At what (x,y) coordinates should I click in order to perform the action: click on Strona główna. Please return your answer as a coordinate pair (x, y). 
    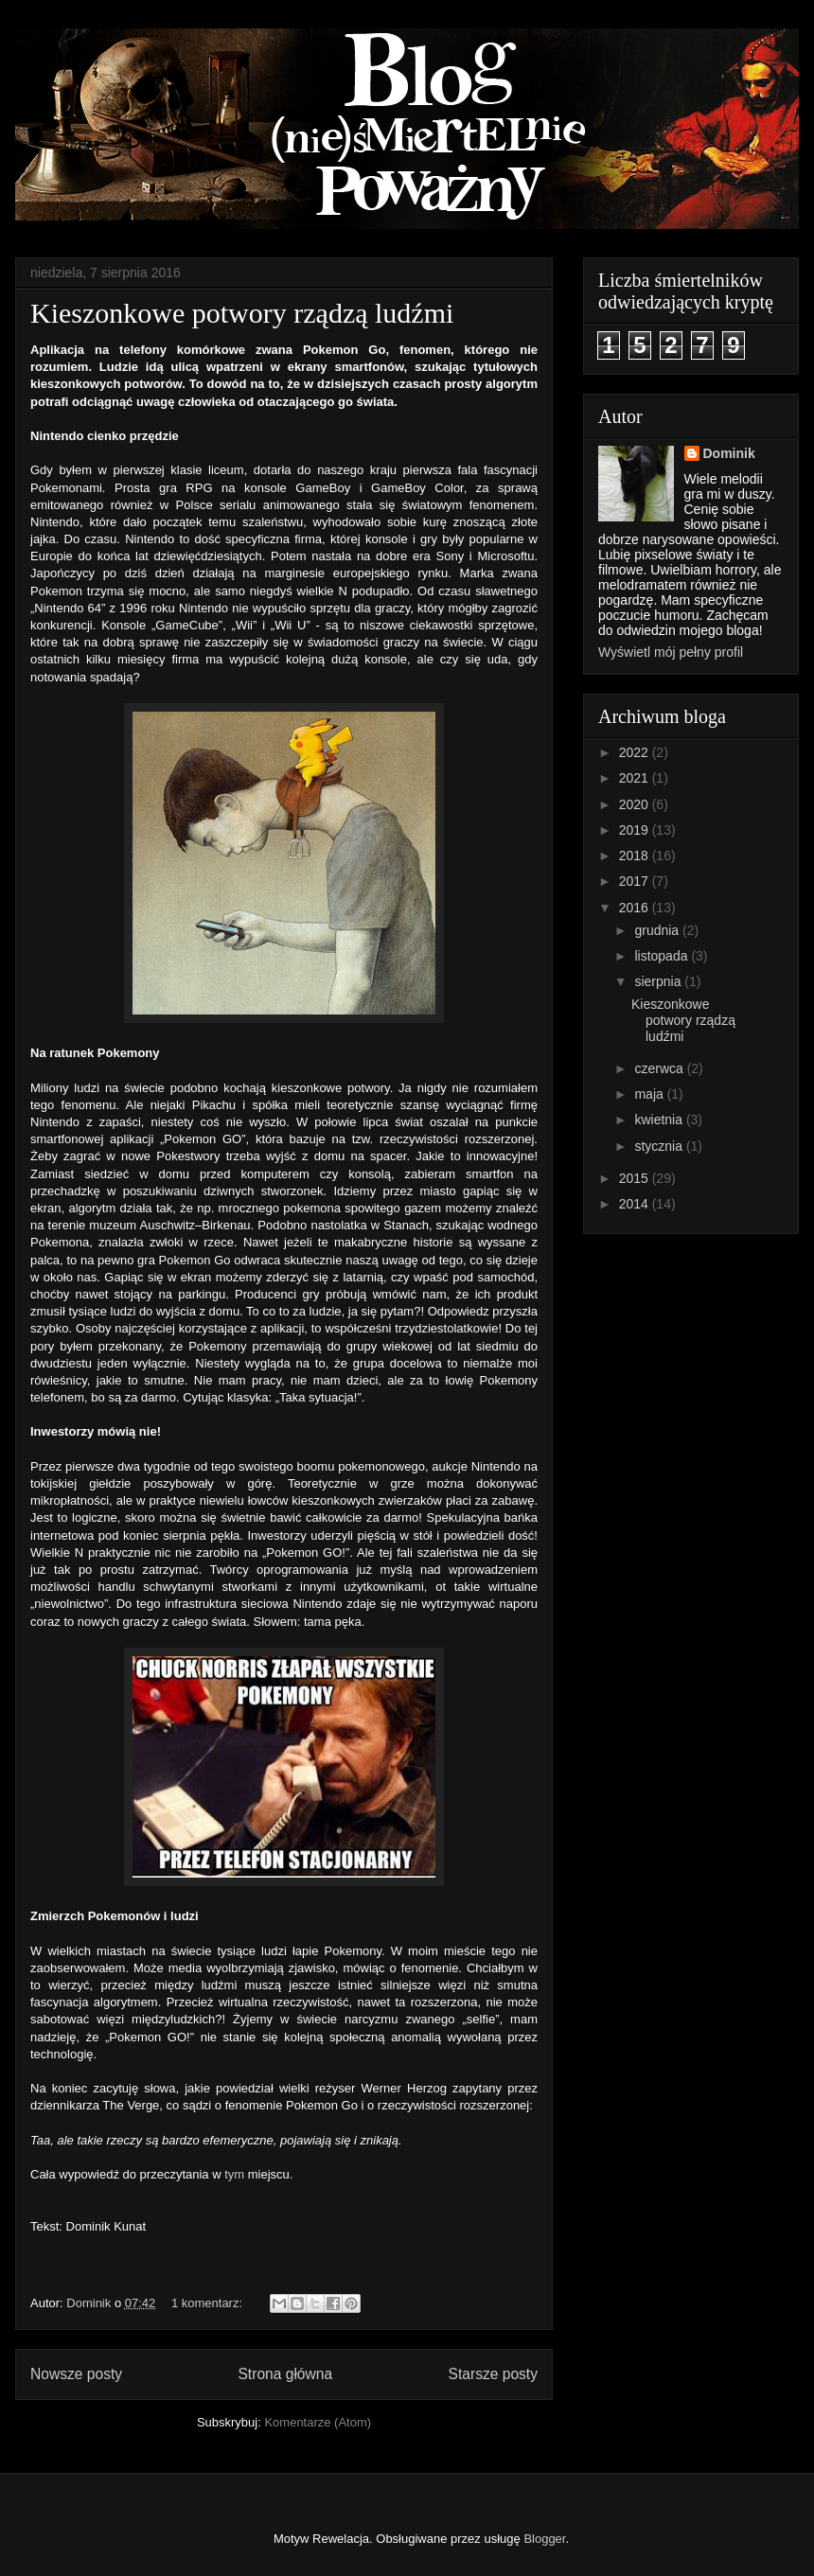
    Looking at the image, I should click on (285, 2374).